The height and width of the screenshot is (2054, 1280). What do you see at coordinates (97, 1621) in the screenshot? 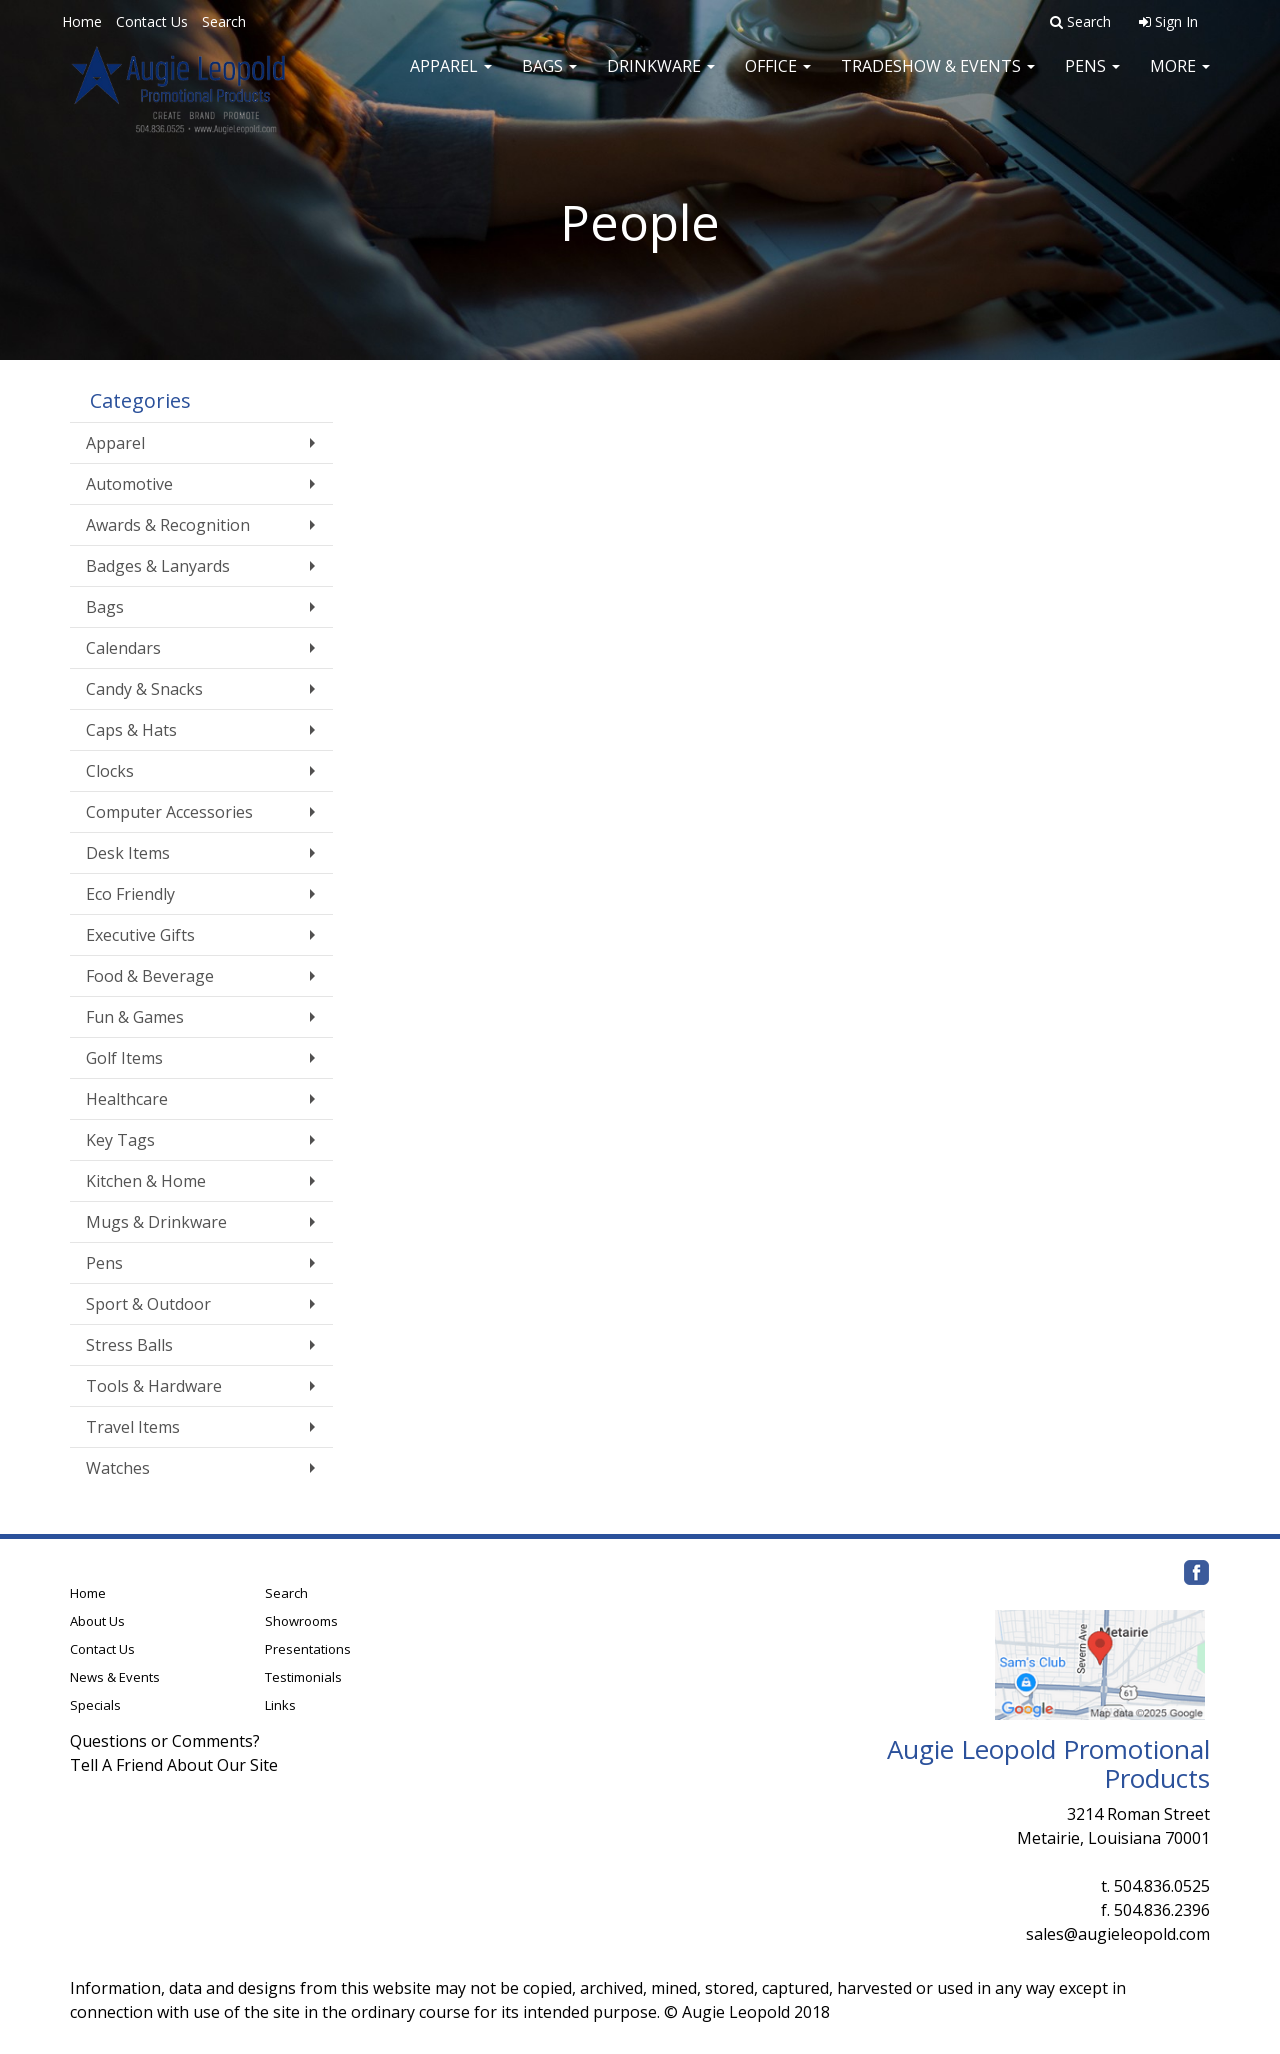
I see `About Us` at bounding box center [97, 1621].